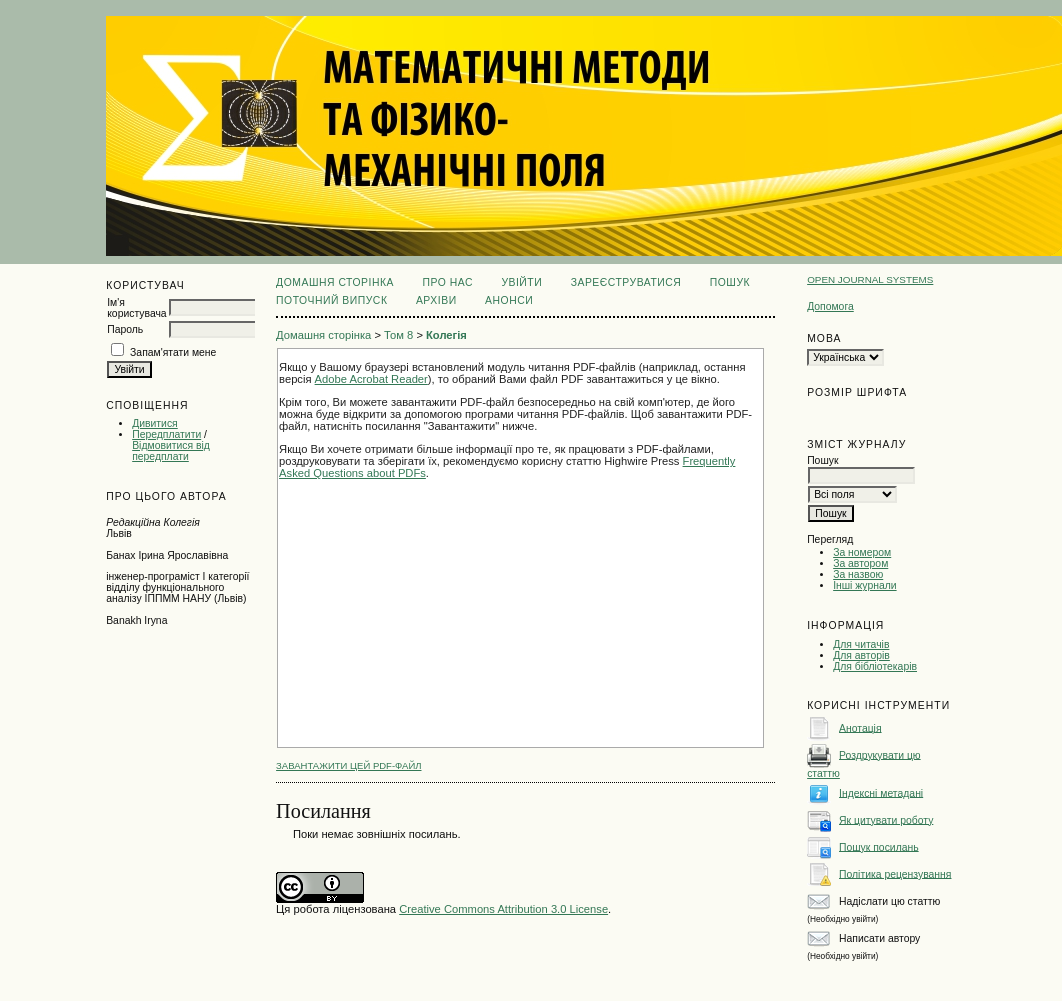 This screenshot has width=1062, height=1001. I want to click on Завантажити цей PDF-файл, so click(348, 765).